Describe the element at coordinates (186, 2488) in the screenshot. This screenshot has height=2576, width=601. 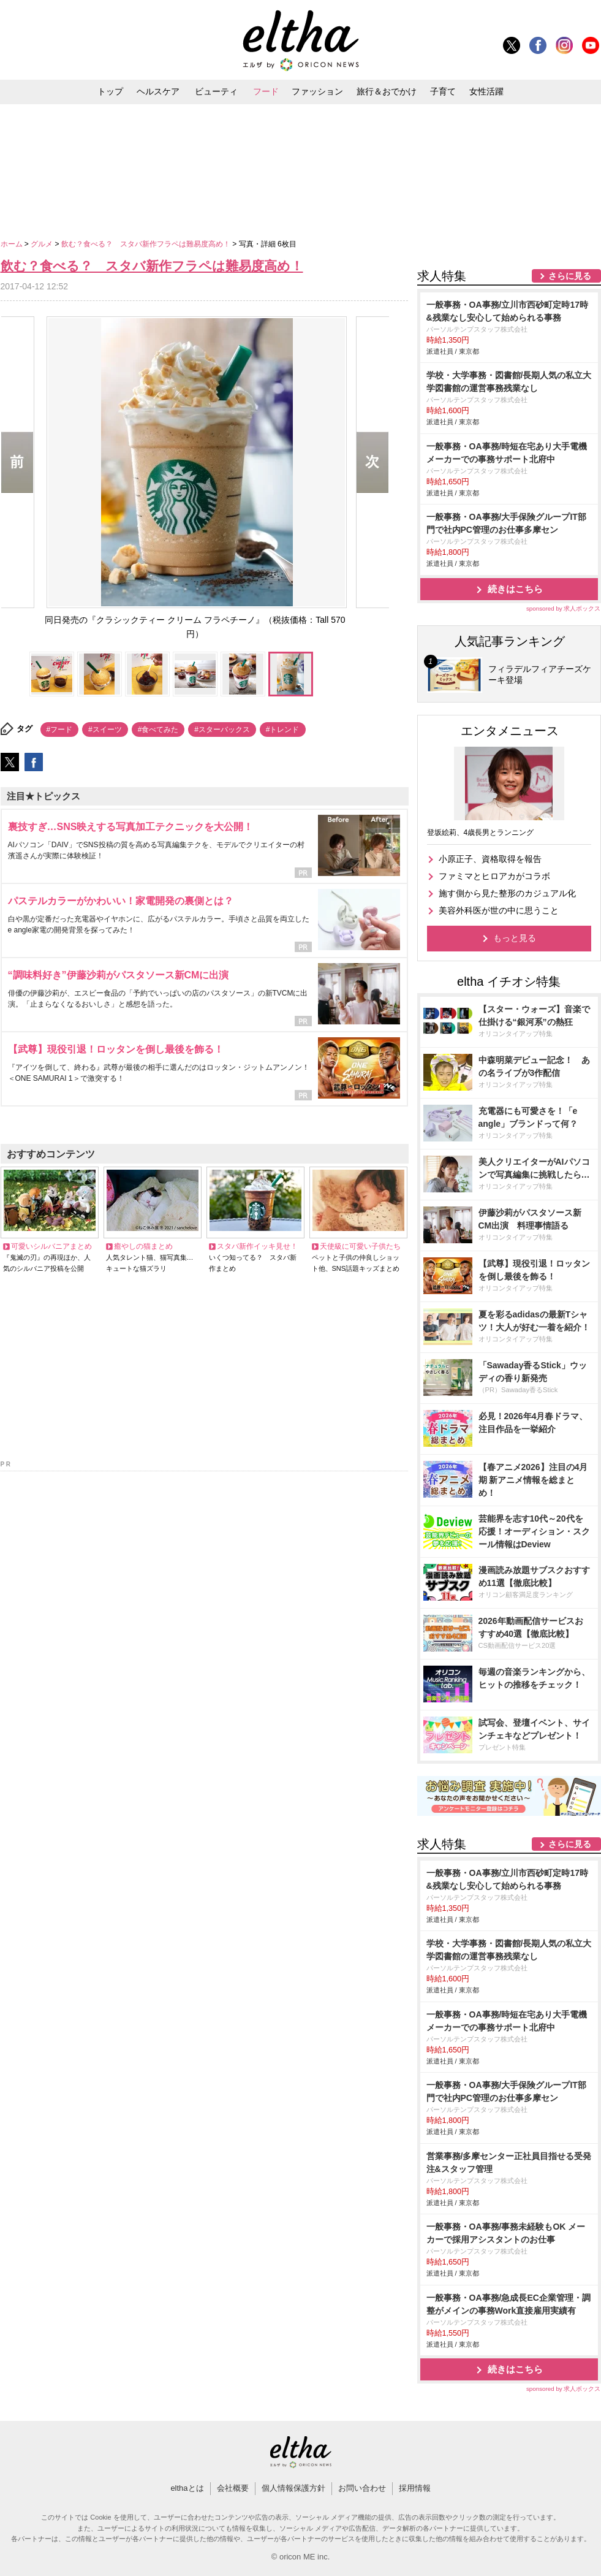
I see `elthaとは` at that location.